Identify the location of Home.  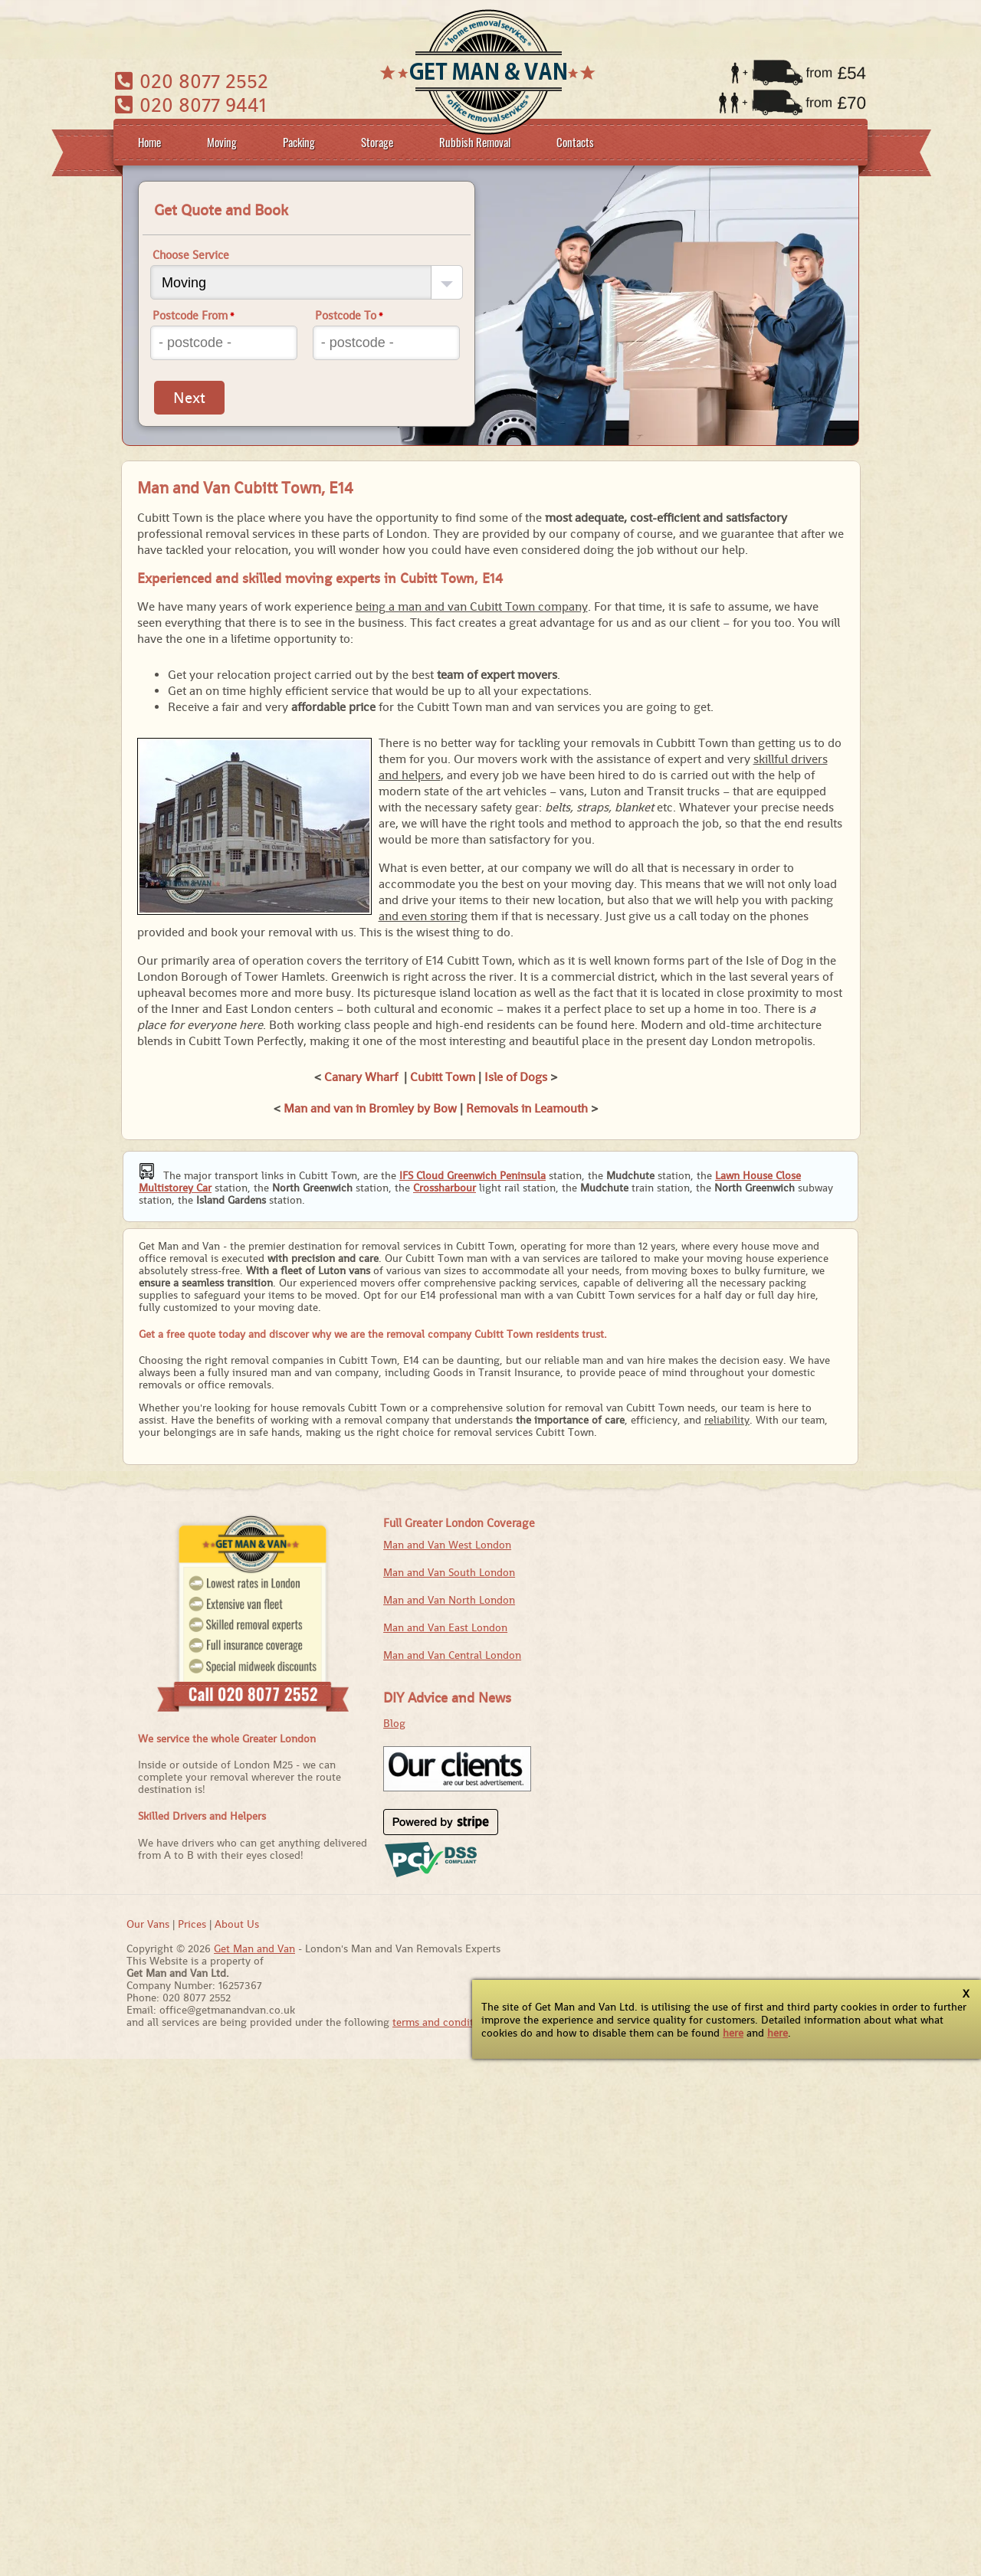
(149, 141).